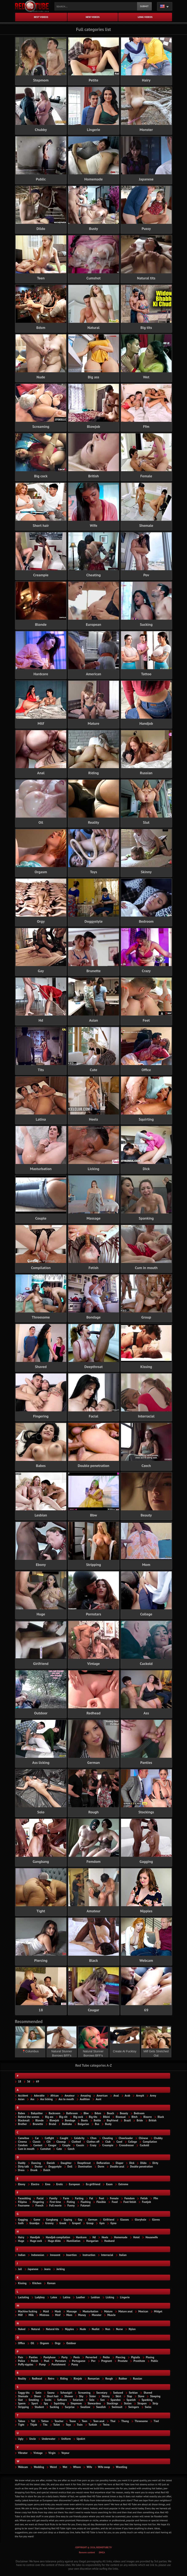 Image resolution: width=187 pixels, height=2576 pixels. I want to click on Punishment, so click(59, 2364).